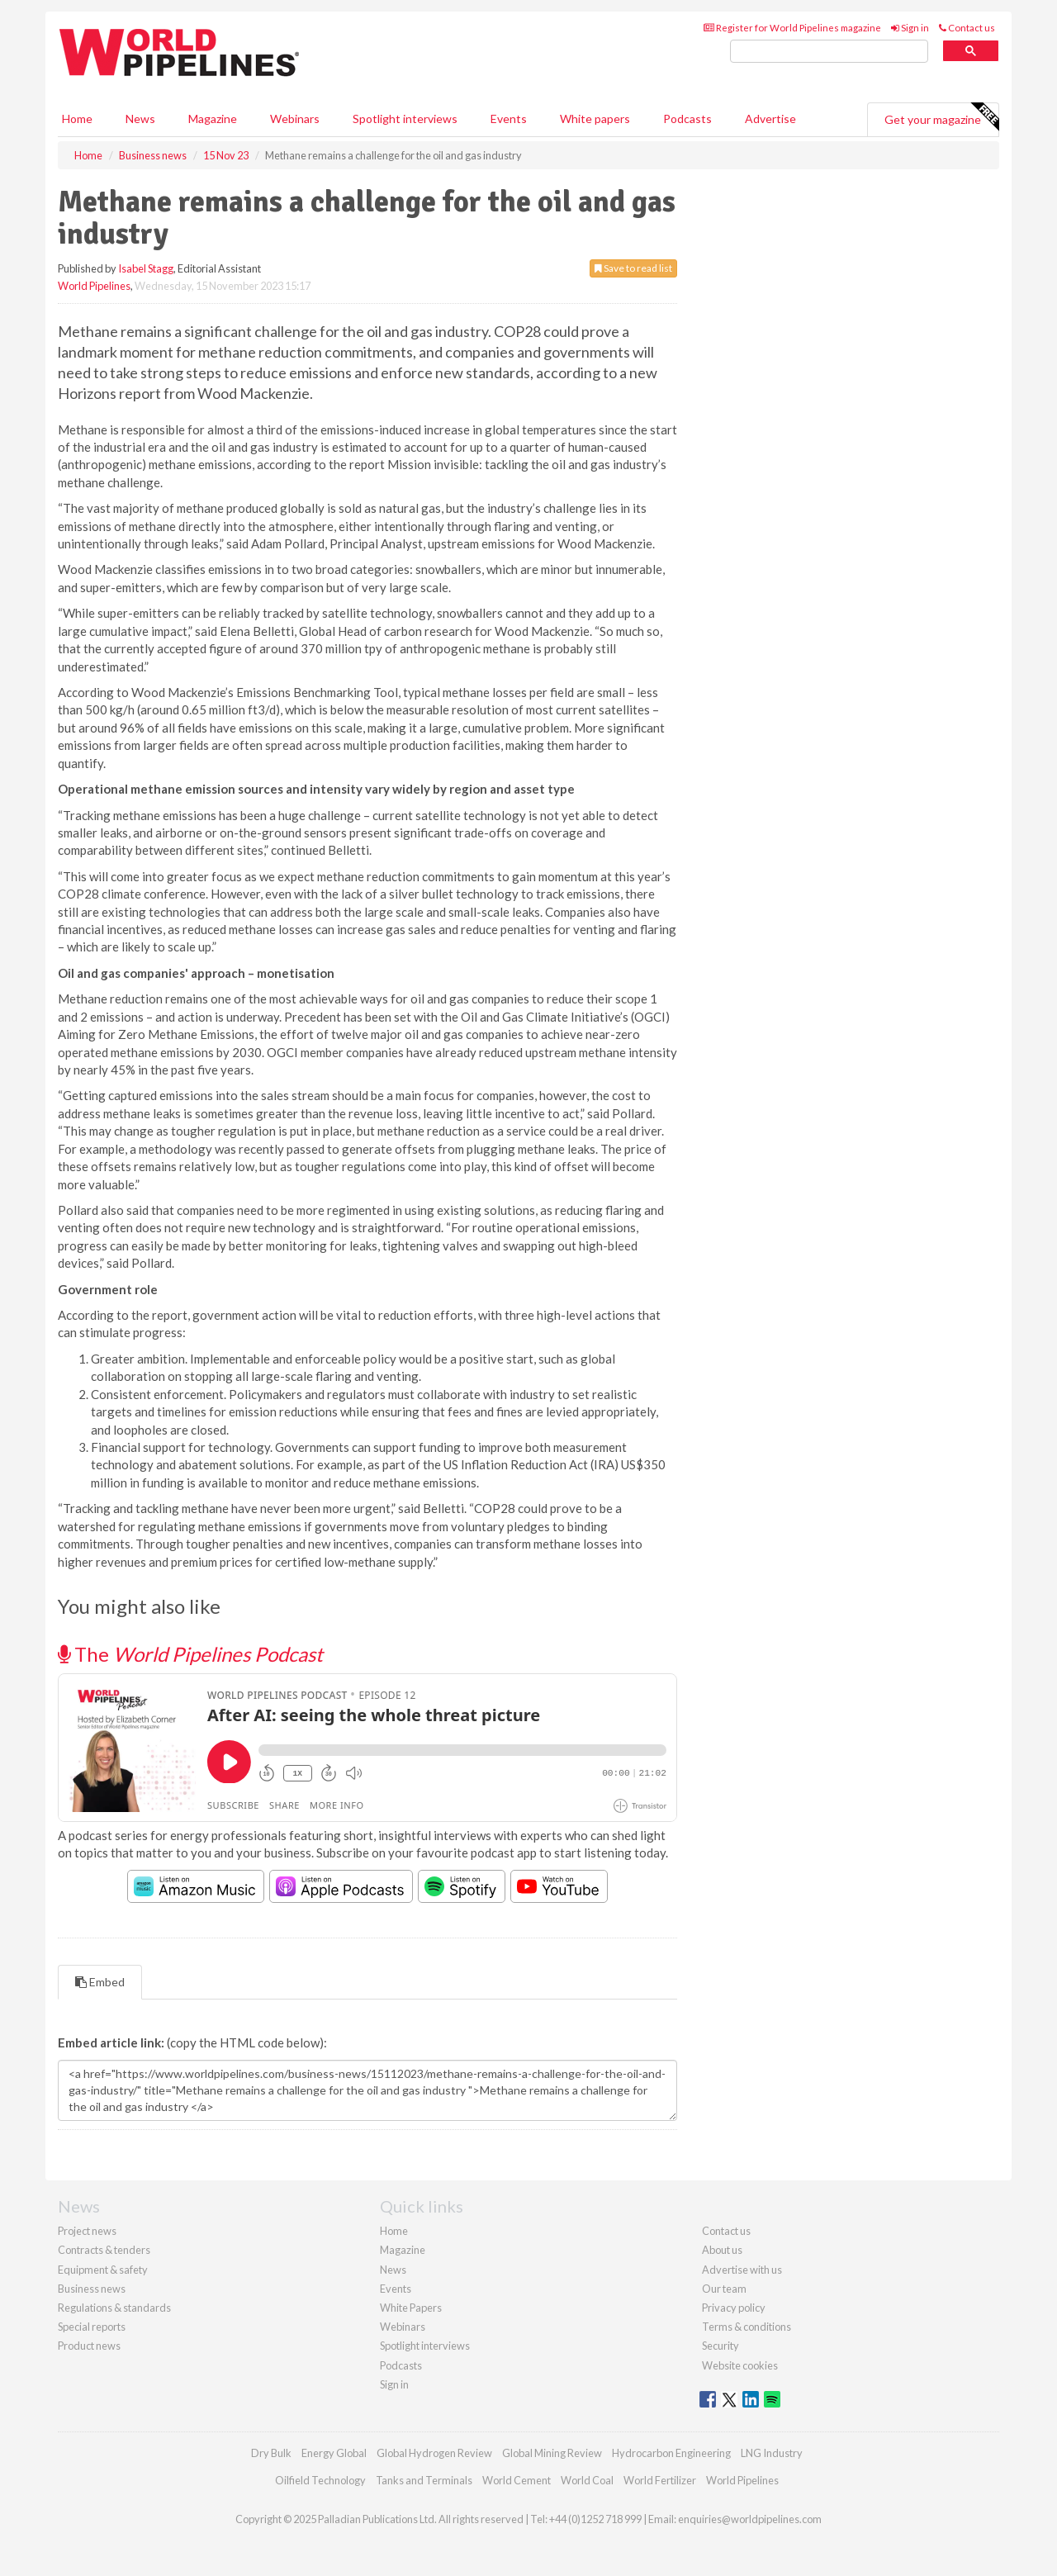 This screenshot has height=2576, width=1057. Describe the element at coordinates (104, 2249) in the screenshot. I see `Contracts & tenders` at that location.